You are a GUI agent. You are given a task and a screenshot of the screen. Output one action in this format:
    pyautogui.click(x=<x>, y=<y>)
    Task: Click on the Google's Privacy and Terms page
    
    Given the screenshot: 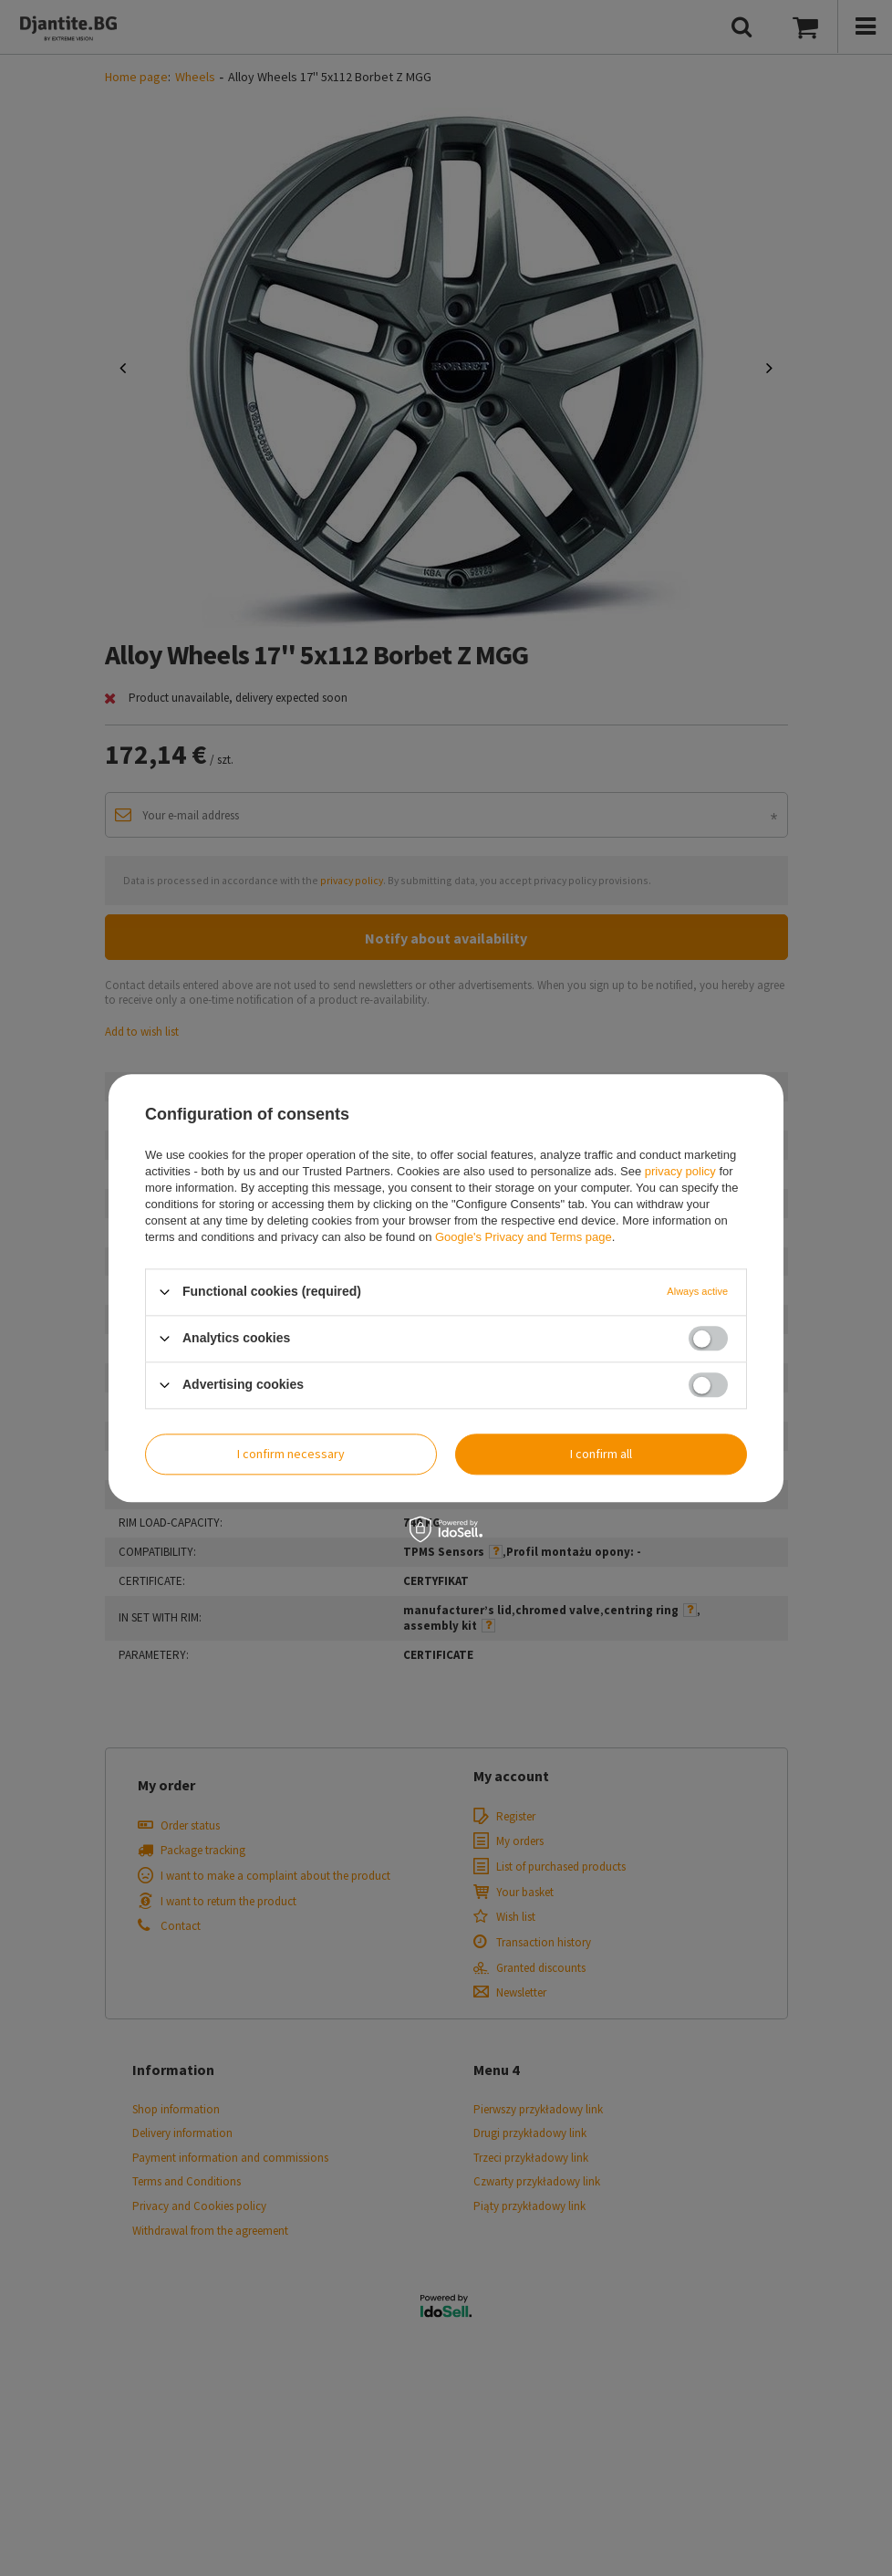 What is the action you would take?
    pyautogui.click(x=523, y=1237)
    